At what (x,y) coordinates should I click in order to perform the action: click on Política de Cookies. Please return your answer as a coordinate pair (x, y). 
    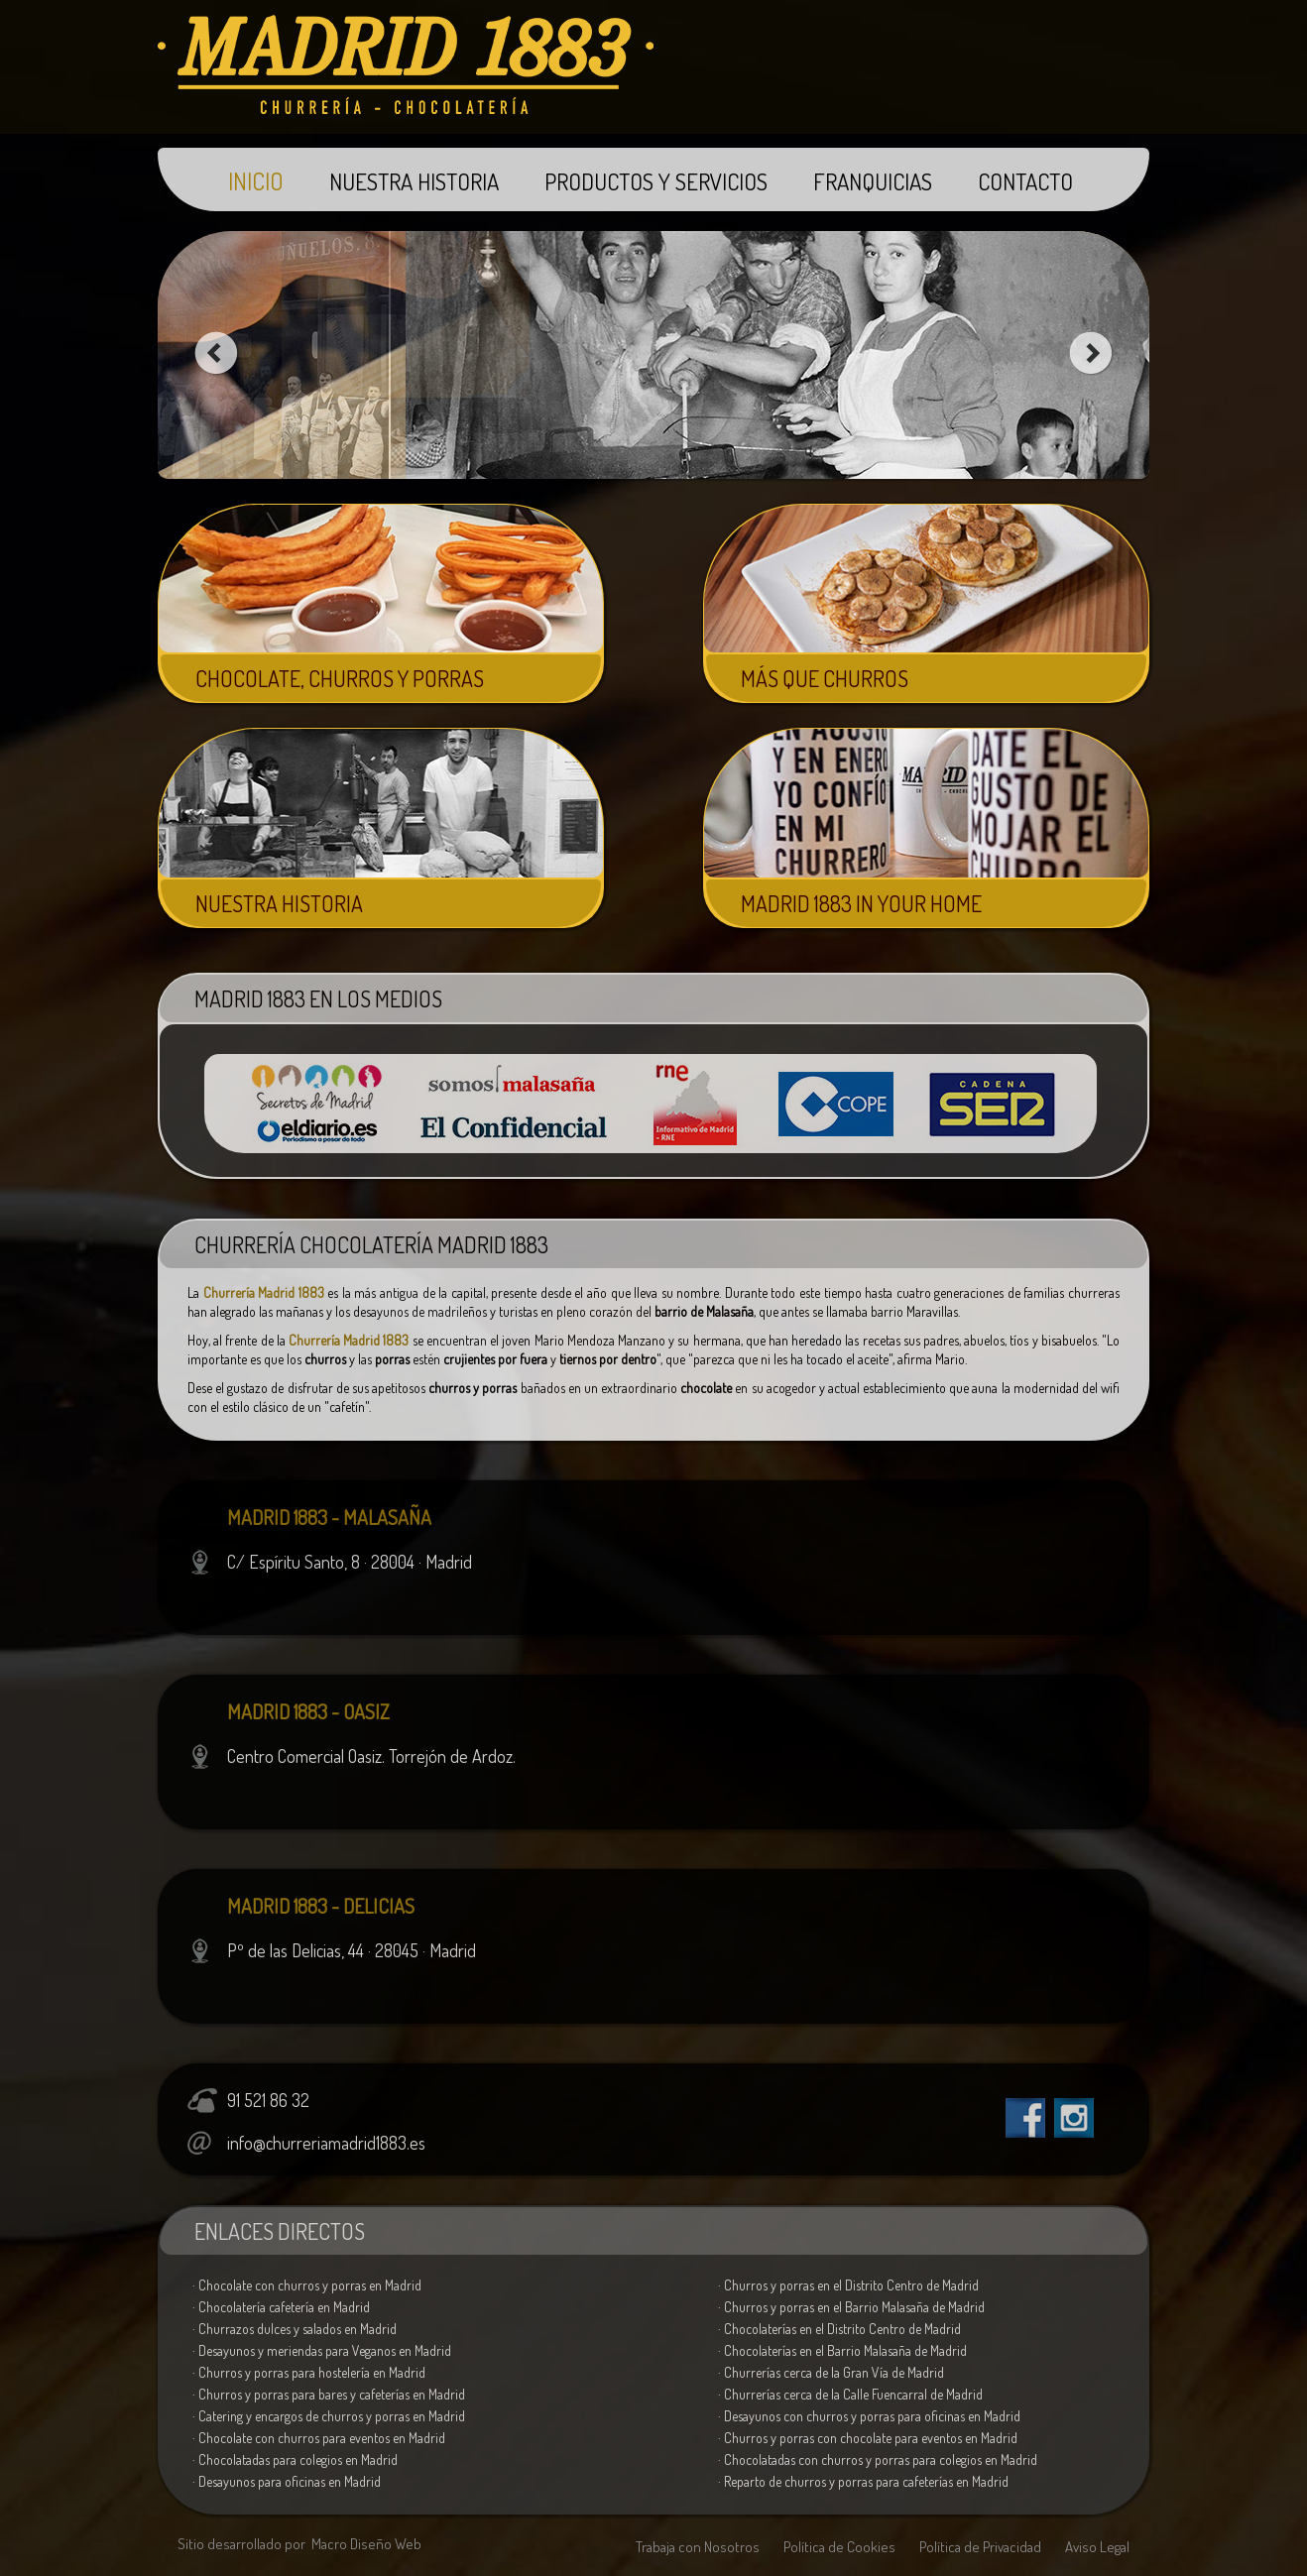
    Looking at the image, I should click on (839, 2546).